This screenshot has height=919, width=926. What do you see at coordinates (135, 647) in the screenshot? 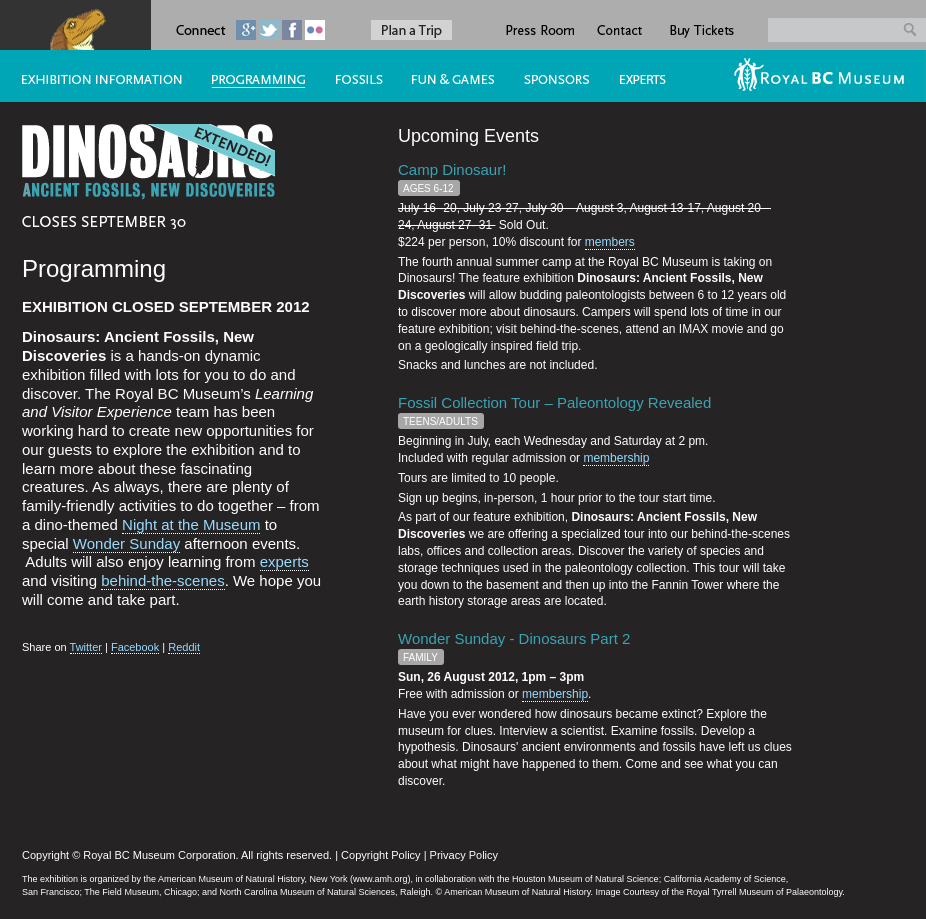
I see `Facebook` at bounding box center [135, 647].